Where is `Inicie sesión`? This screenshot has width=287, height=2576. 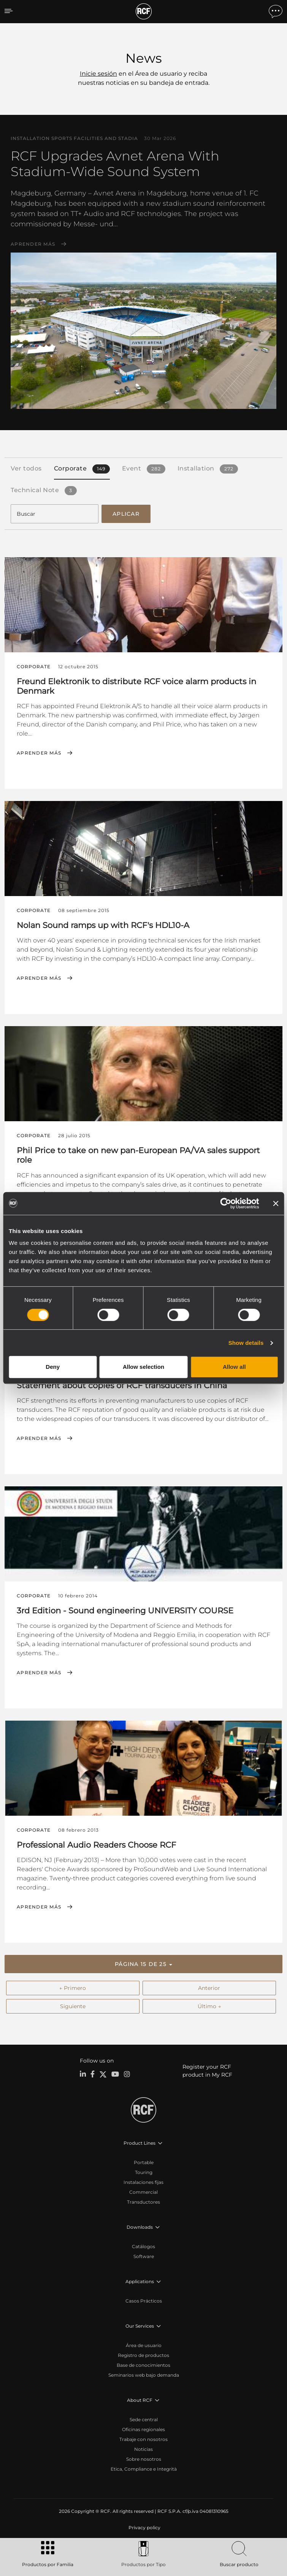 Inicie sesión is located at coordinates (98, 73).